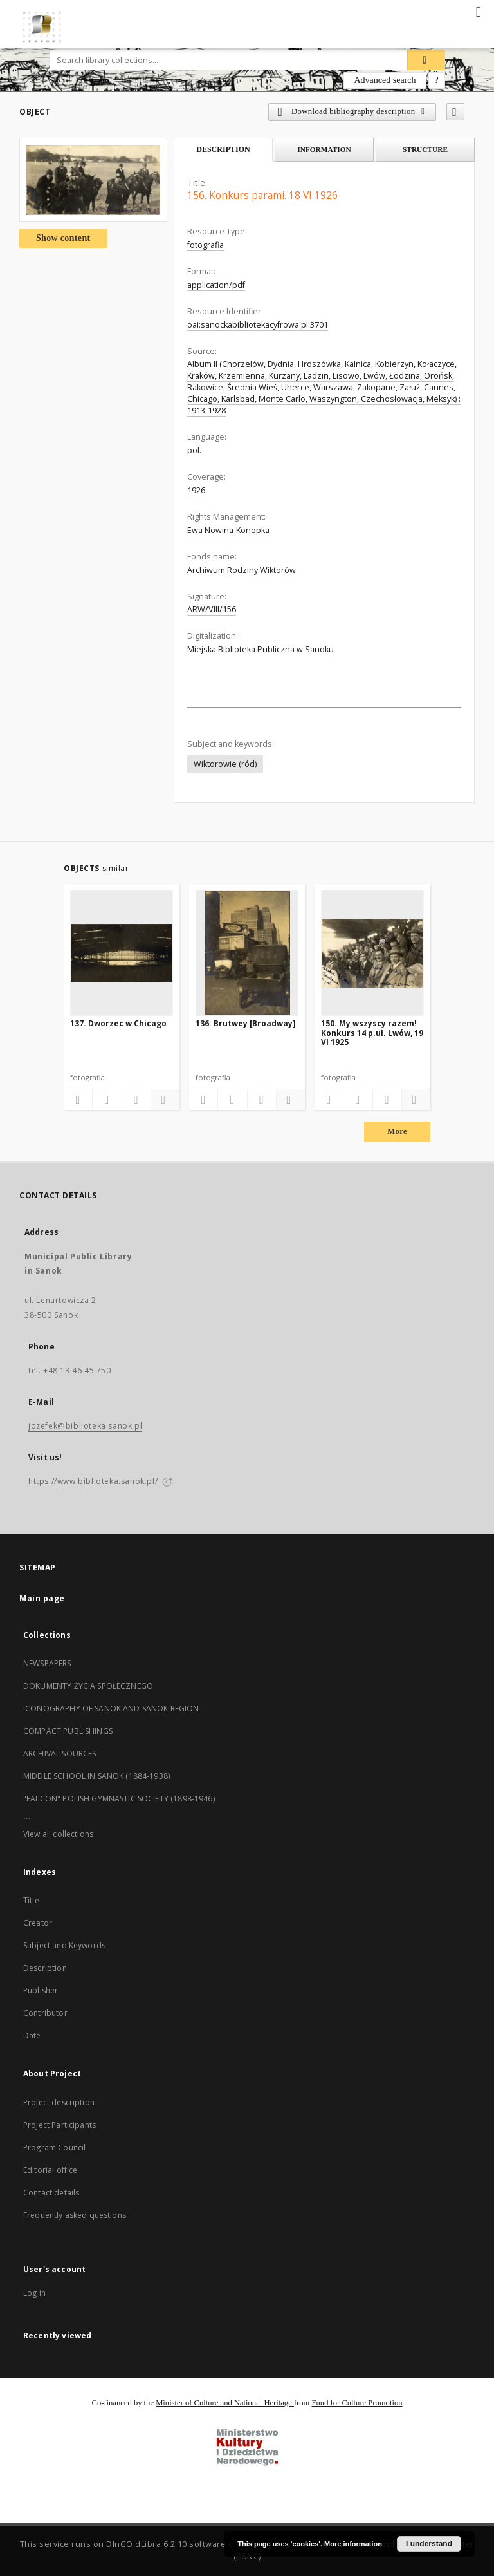 The image size is (494, 2576). What do you see at coordinates (241, 570) in the screenshot?
I see `Archiwum Rodziny Wiktorów` at bounding box center [241, 570].